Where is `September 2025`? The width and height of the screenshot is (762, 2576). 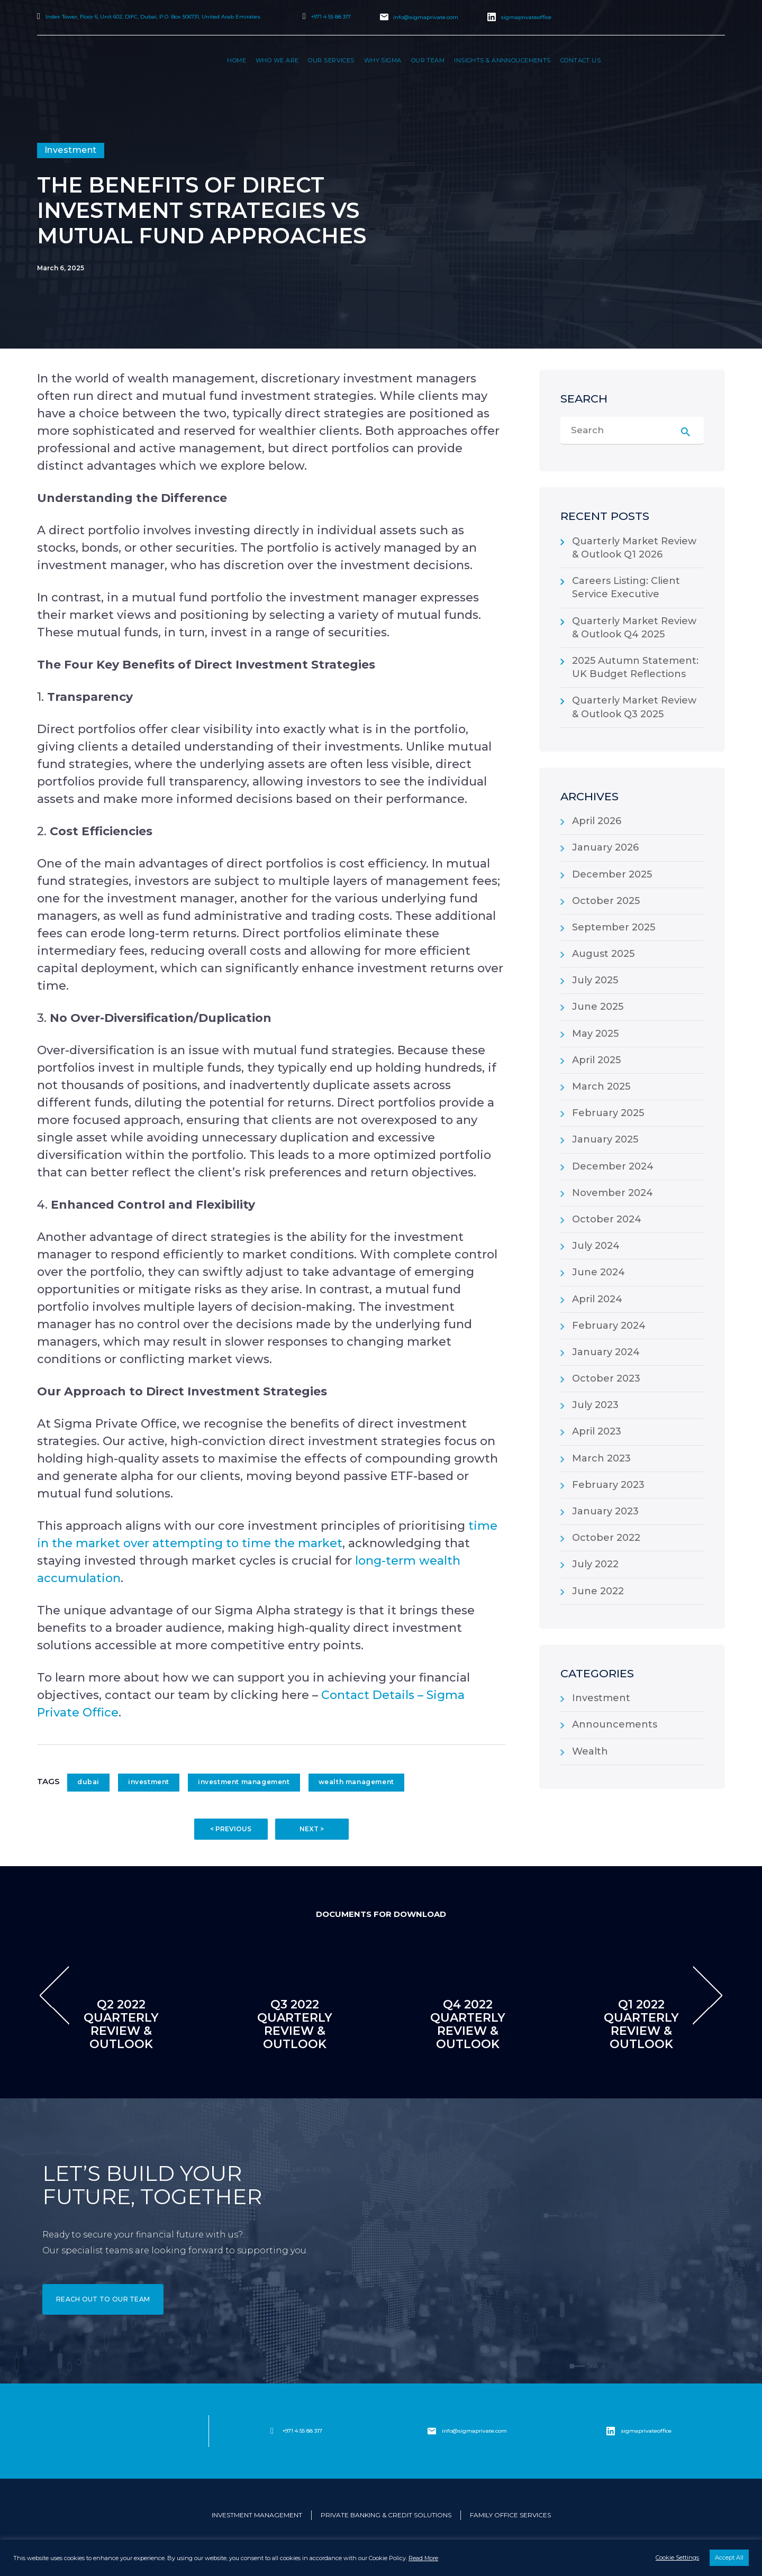
September 2025 is located at coordinates (613, 927).